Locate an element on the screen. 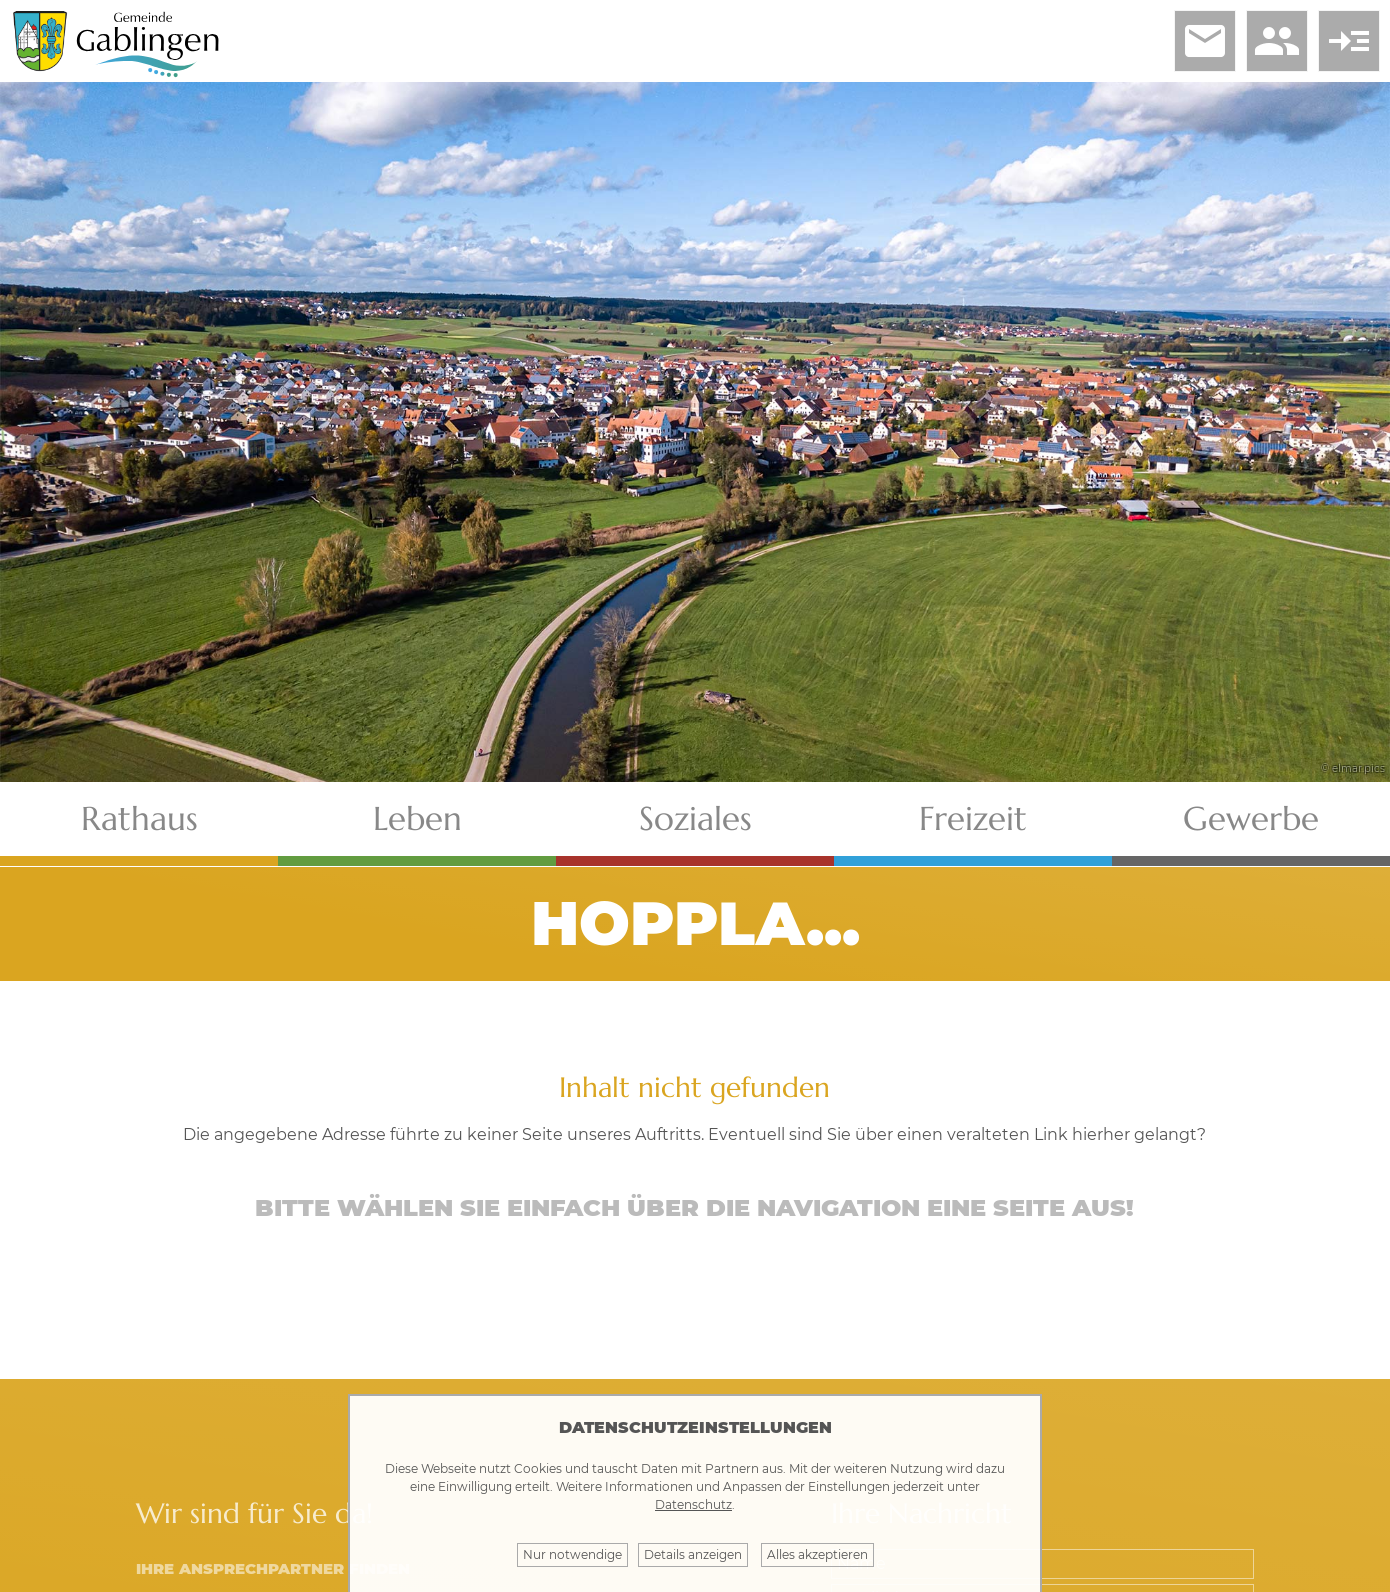 This screenshot has height=1592, width=1390. Ihre Ansprechpartner finden is located at coordinates (273, 1568).